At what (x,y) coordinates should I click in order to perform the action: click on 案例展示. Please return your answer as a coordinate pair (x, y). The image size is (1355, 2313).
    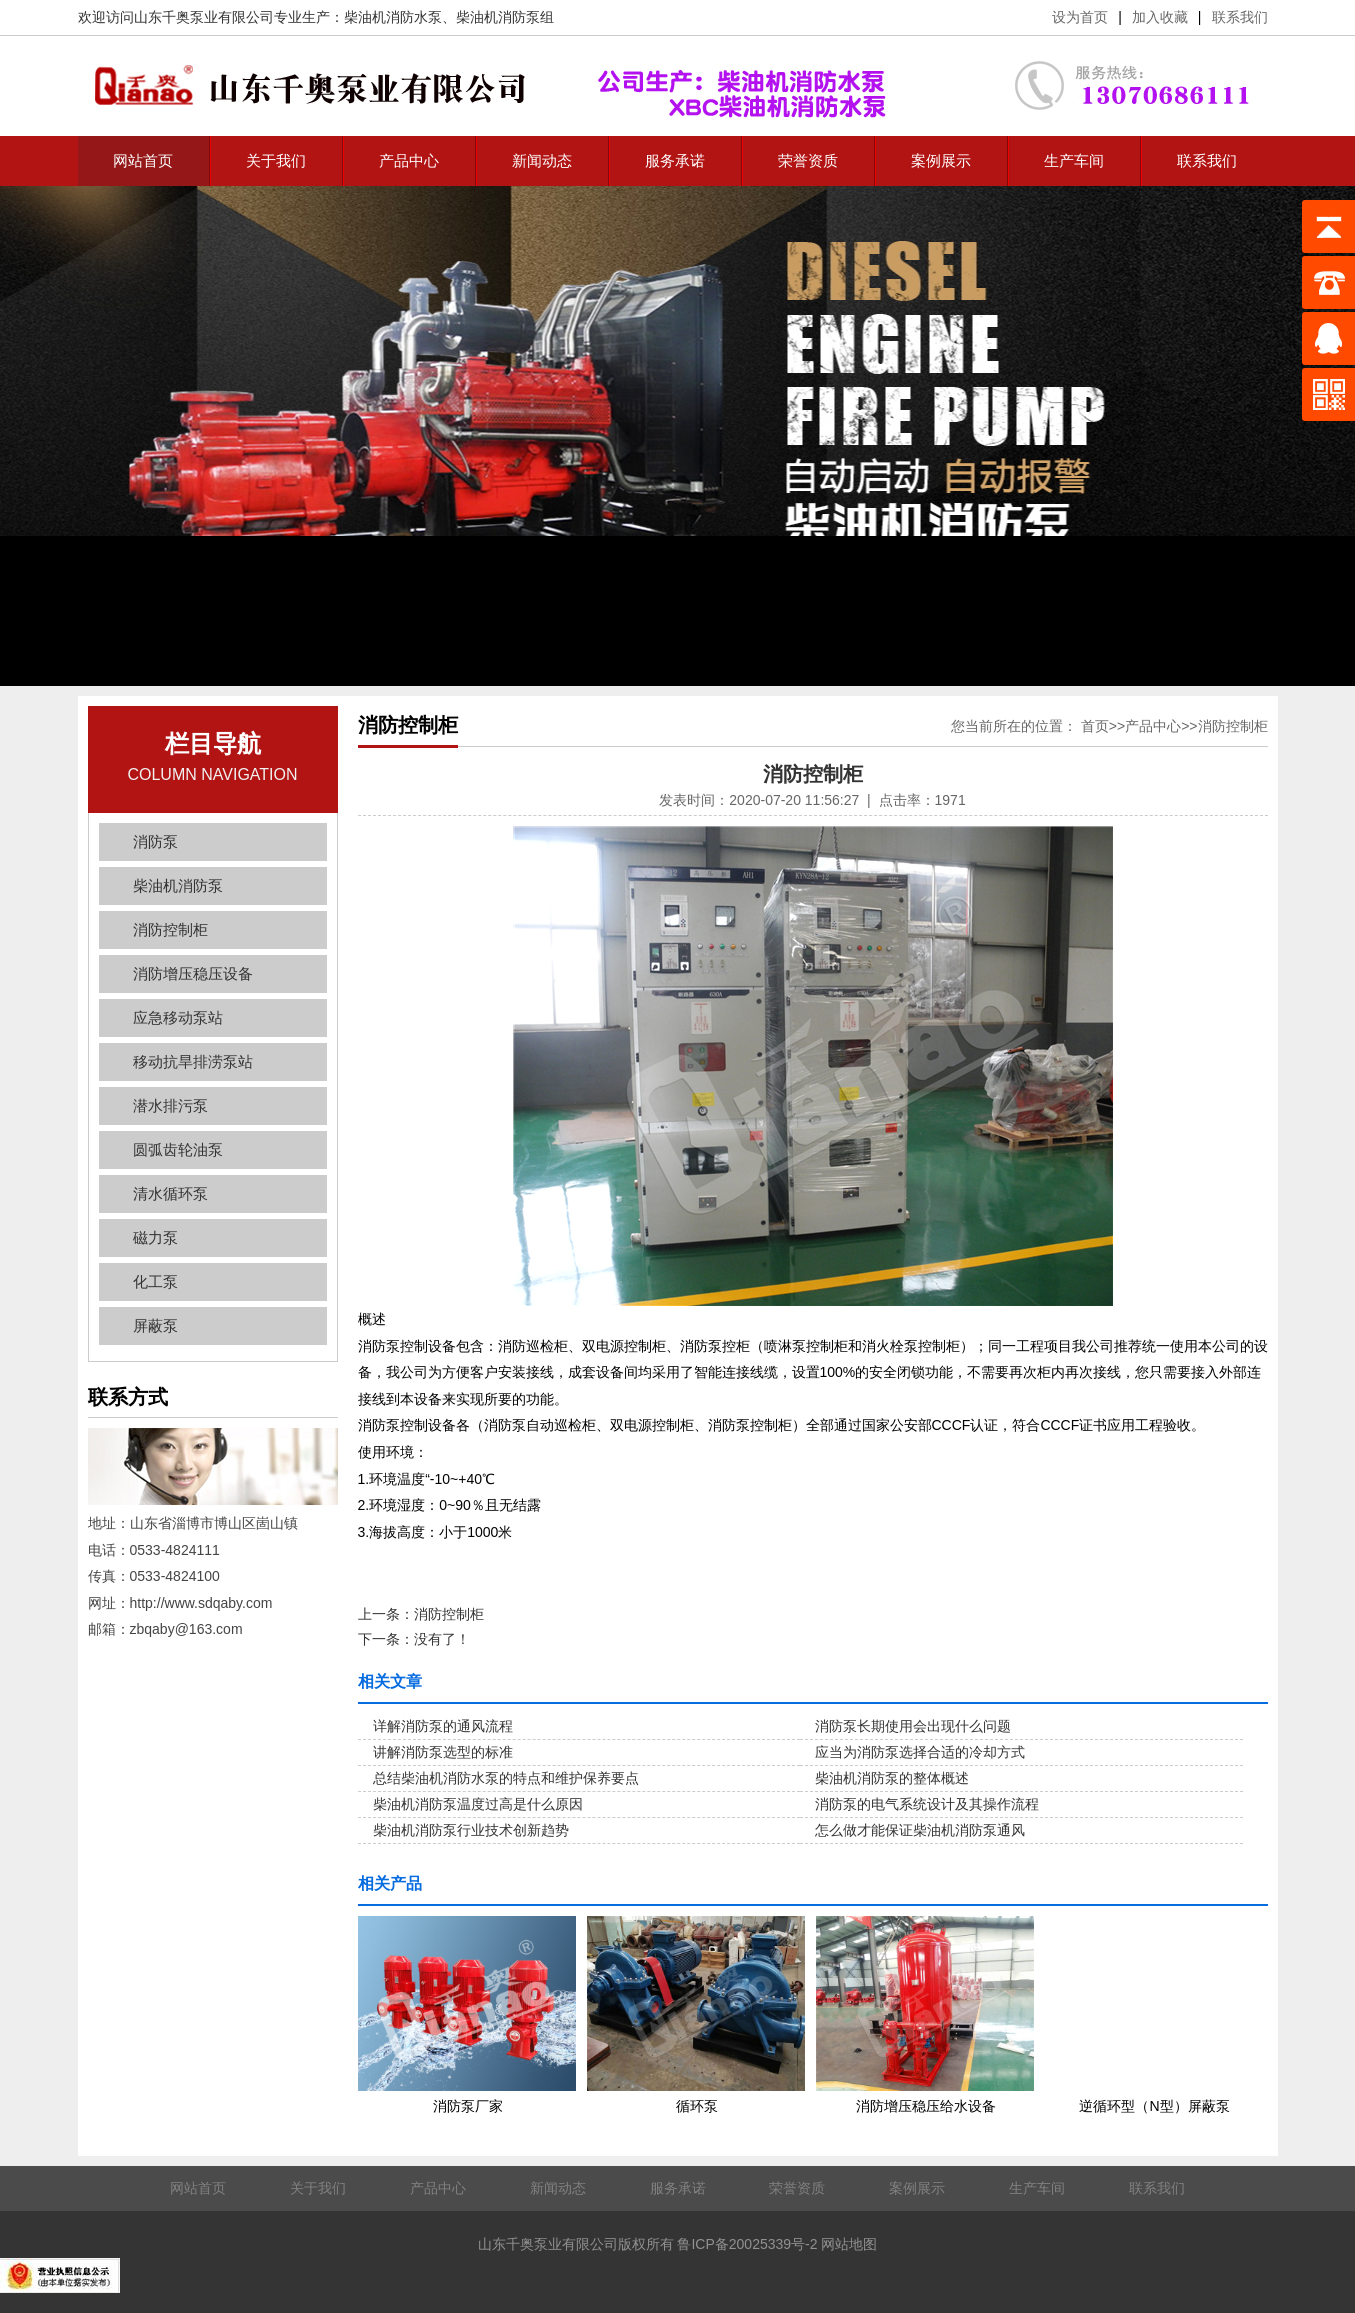
    Looking at the image, I should click on (941, 160).